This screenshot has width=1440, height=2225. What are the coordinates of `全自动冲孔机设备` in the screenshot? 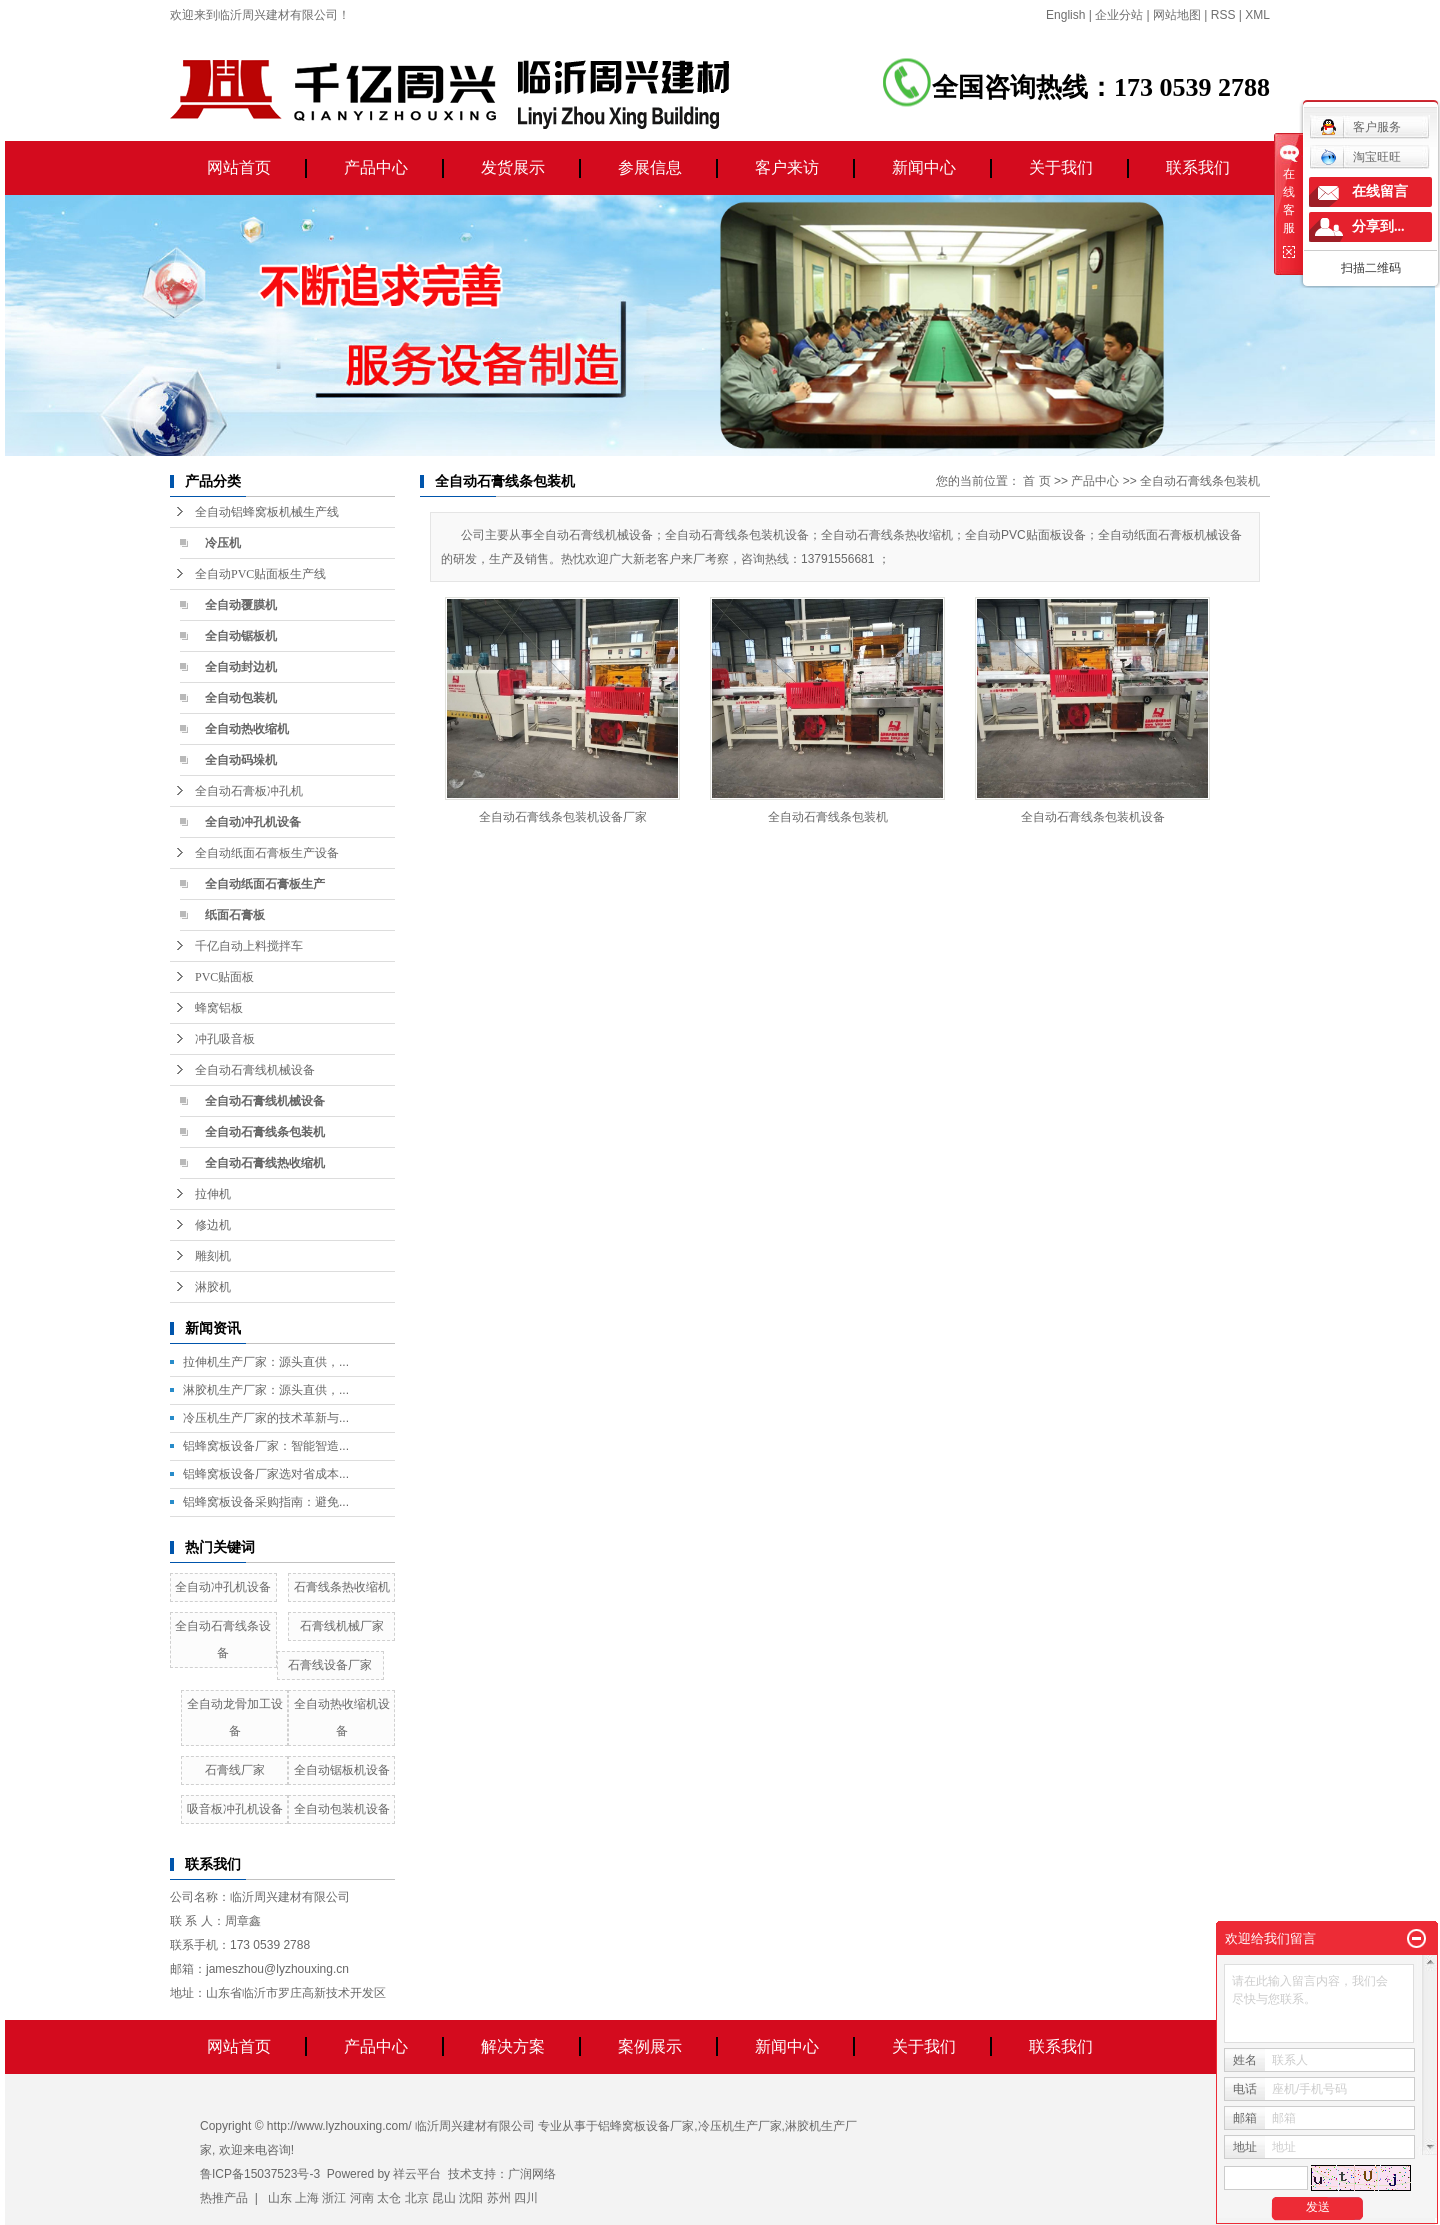 It's located at (253, 822).